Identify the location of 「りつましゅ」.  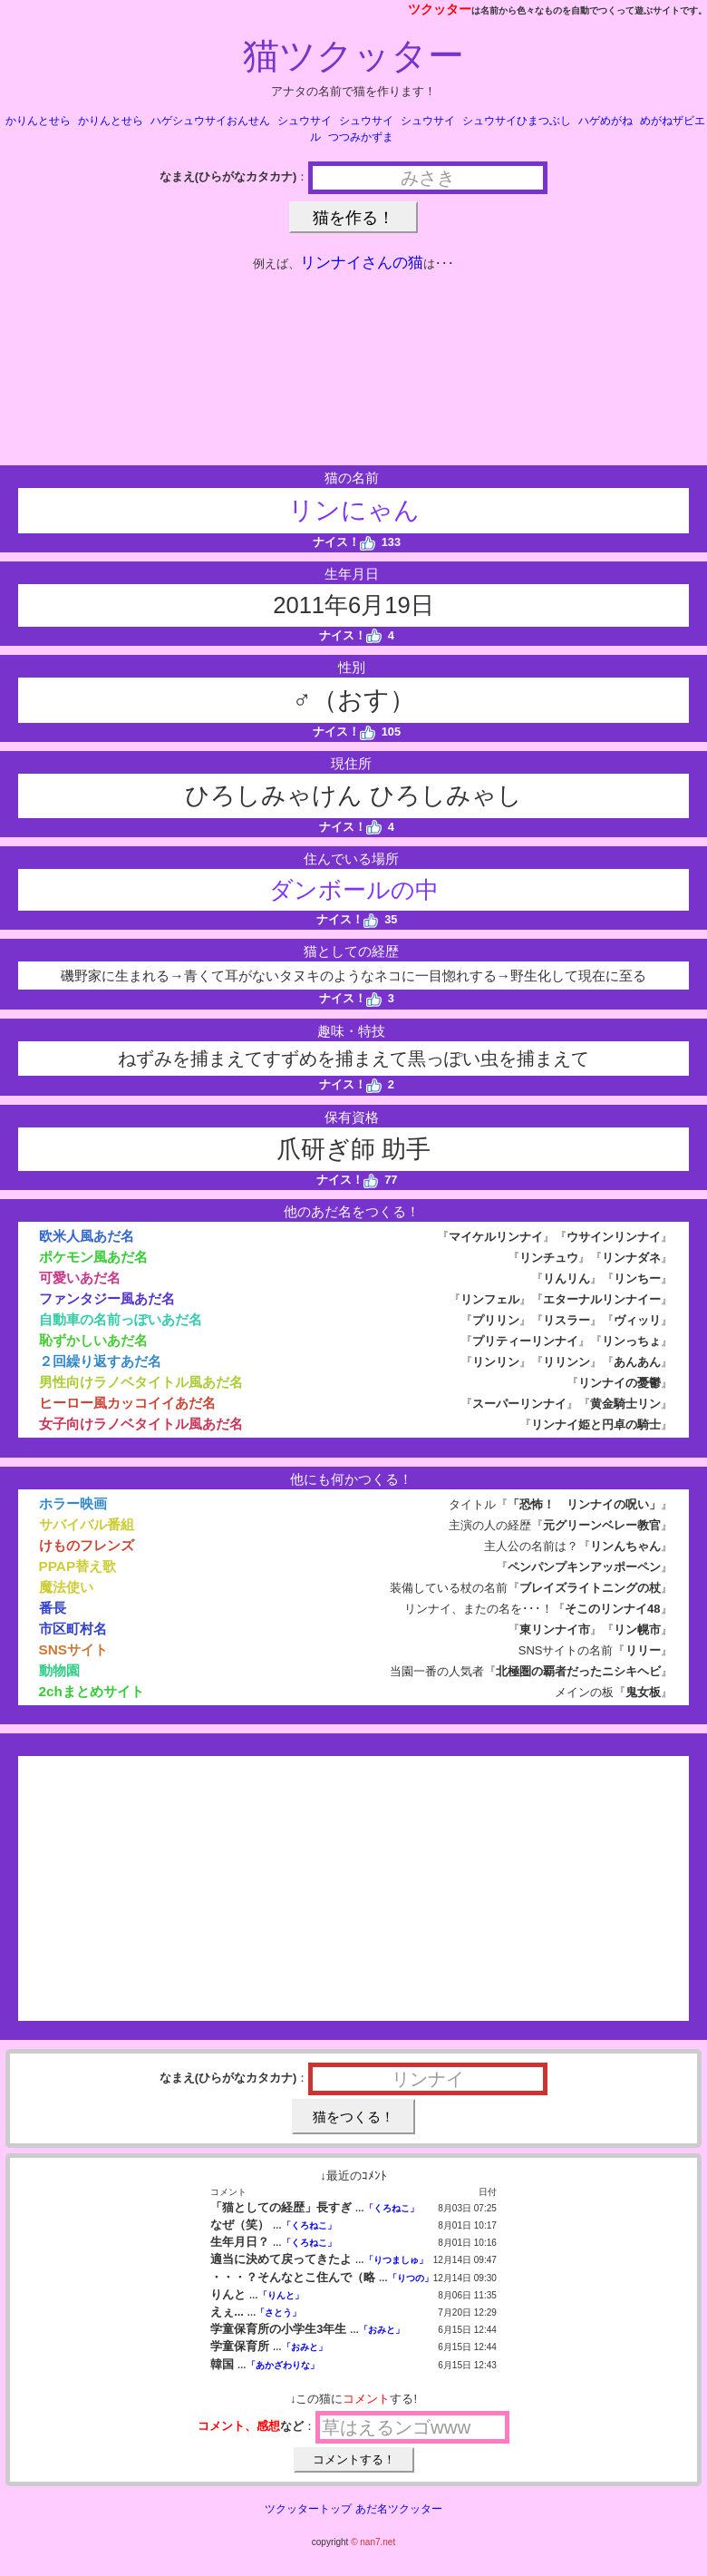
(396, 2260).